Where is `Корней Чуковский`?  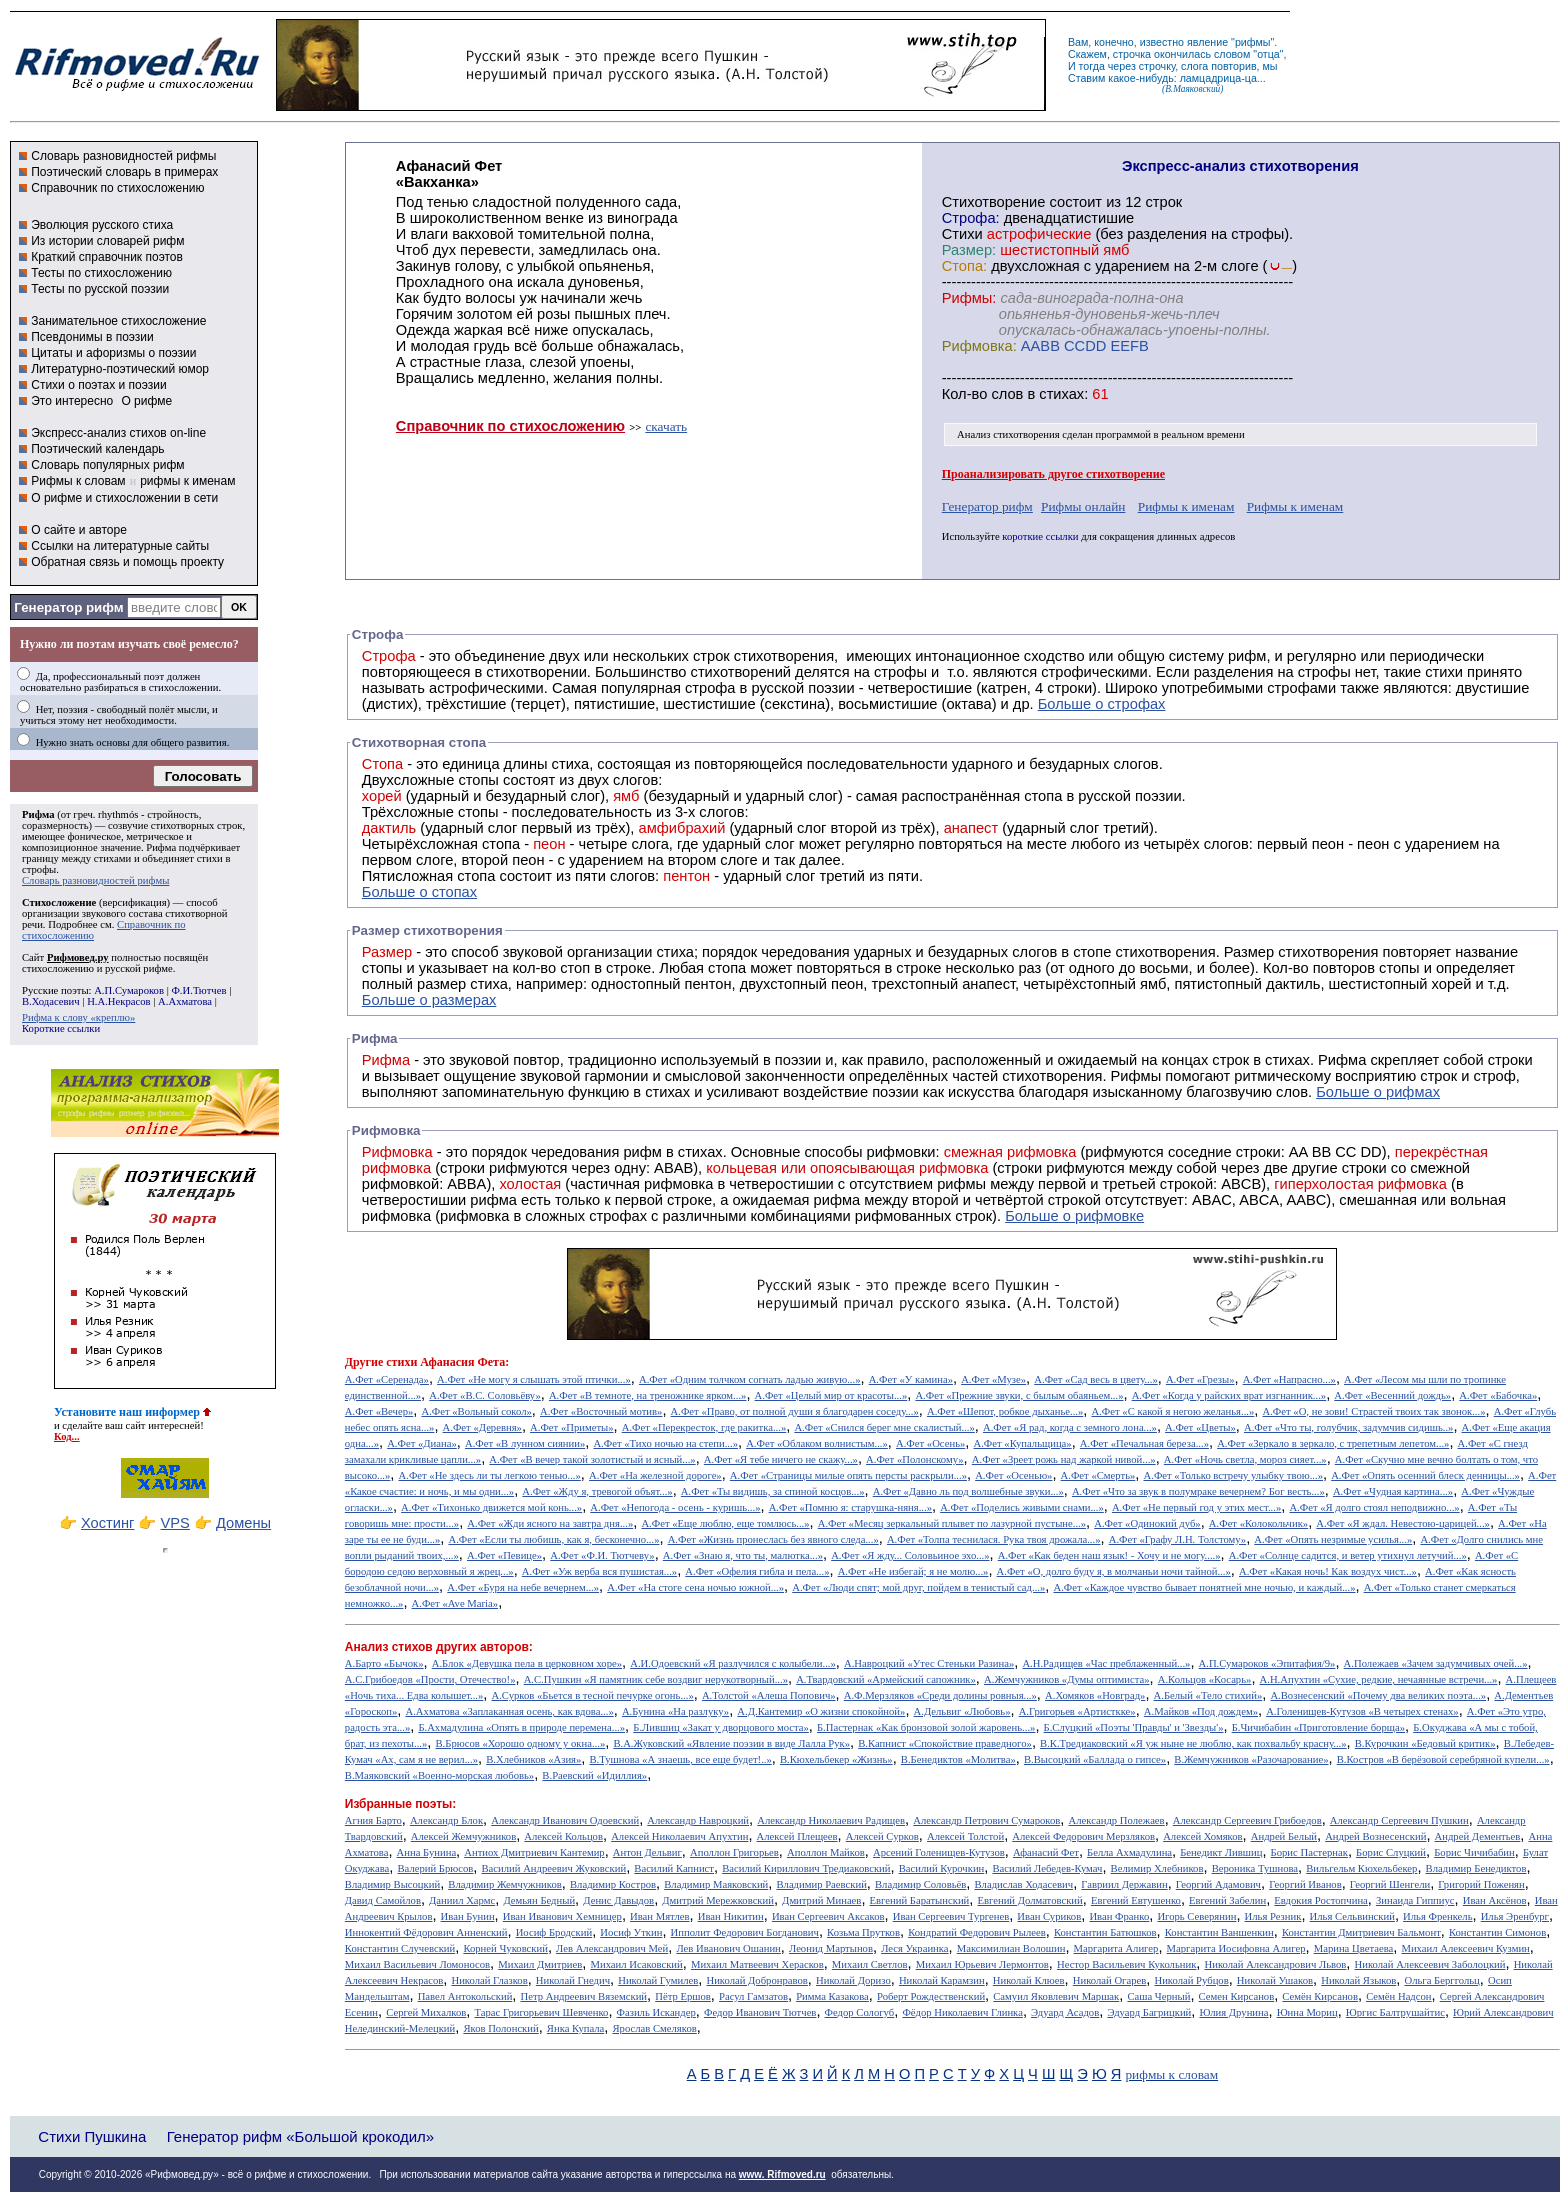
Корней Чуковский is located at coordinates (505, 1948).